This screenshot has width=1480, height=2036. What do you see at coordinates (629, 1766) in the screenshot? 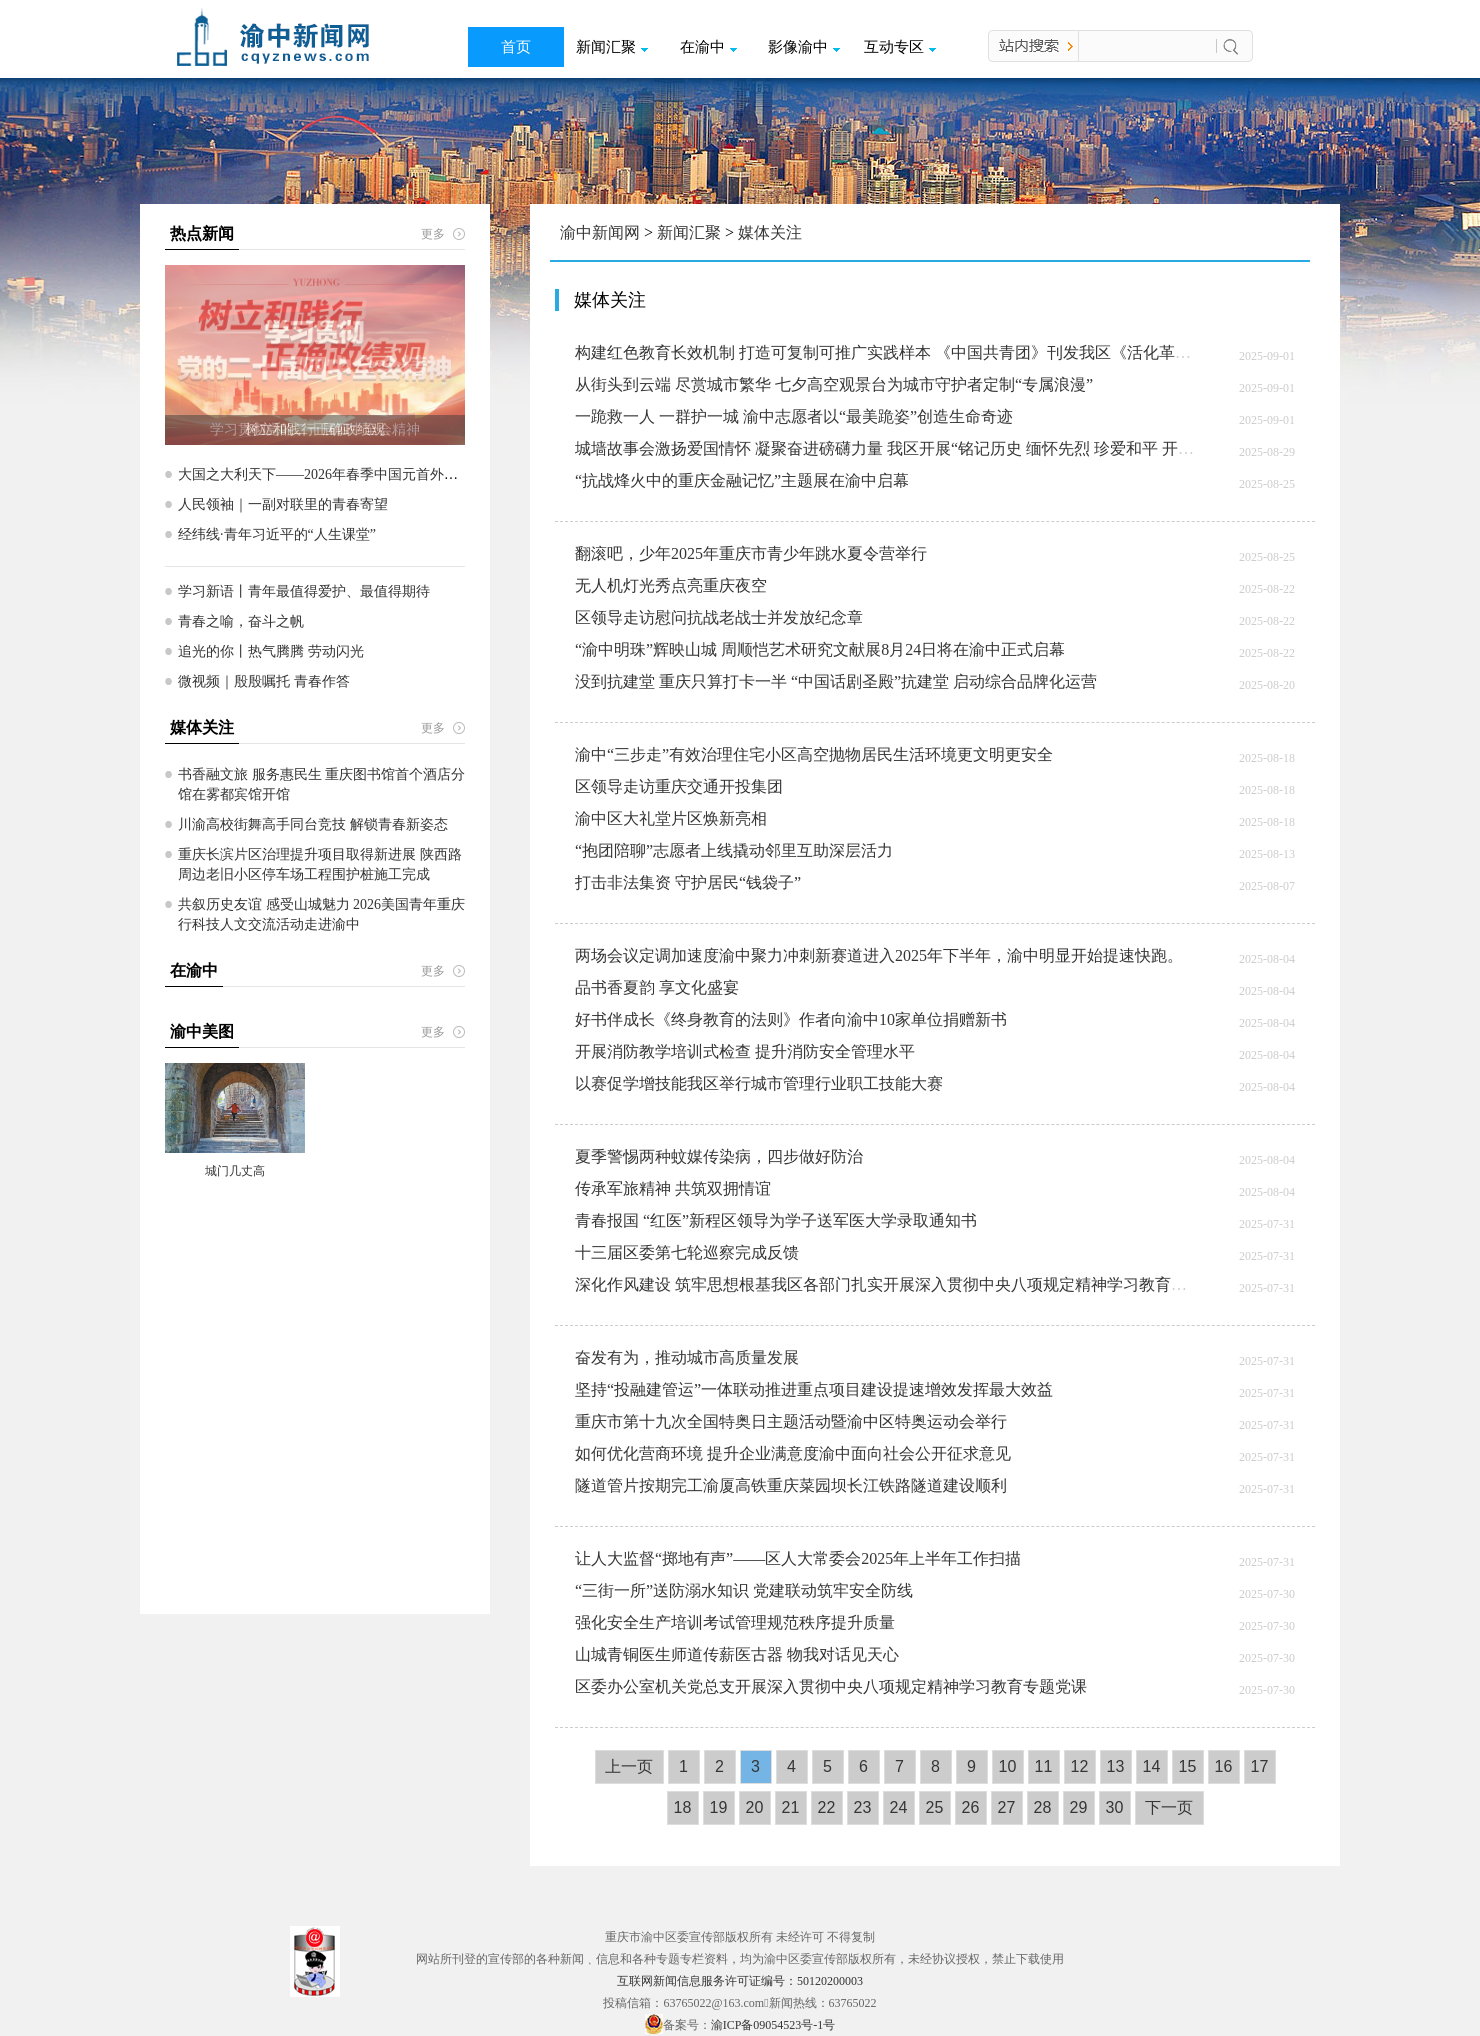
I see `上一页` at bounding box center [629, 1766].